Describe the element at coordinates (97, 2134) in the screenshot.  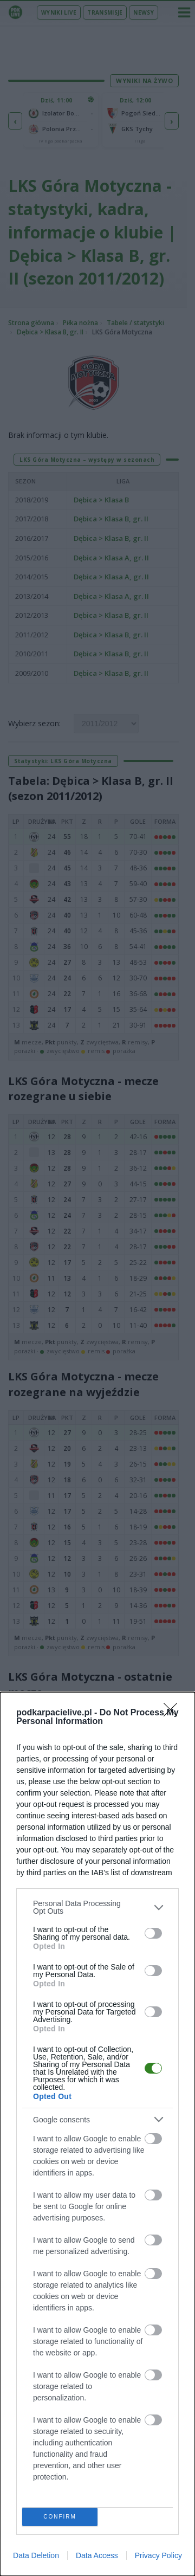
I see `[dialog]` at that location.